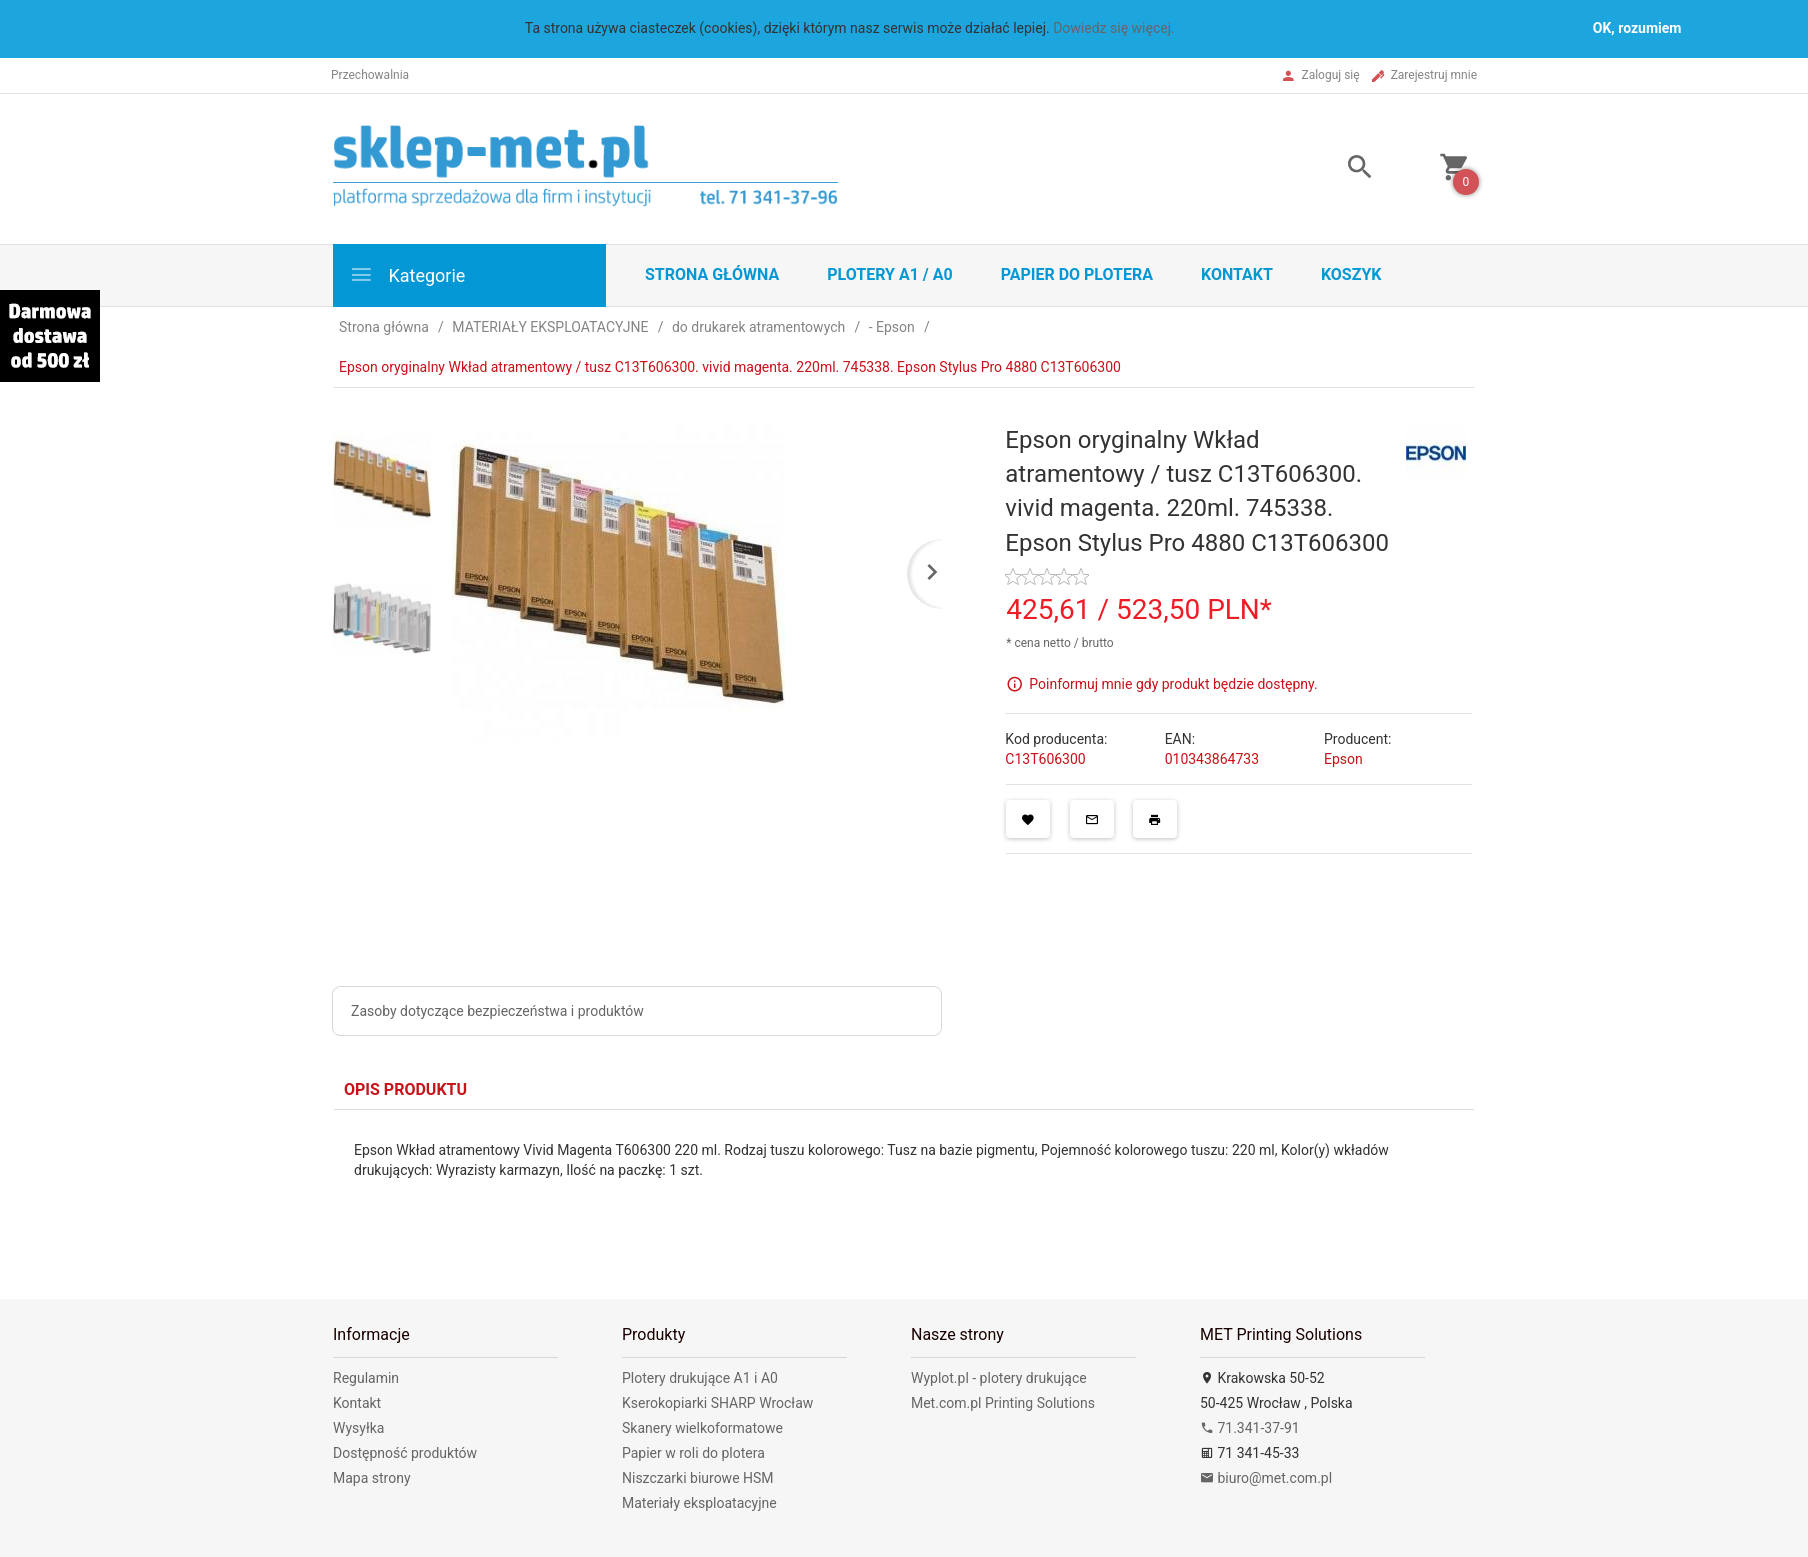 This screenshot has width=1808, height=1557. What do you see at coordinates (1343, 759) in the screenshot?
I see `Epson` at bounding box center [1343, 759].